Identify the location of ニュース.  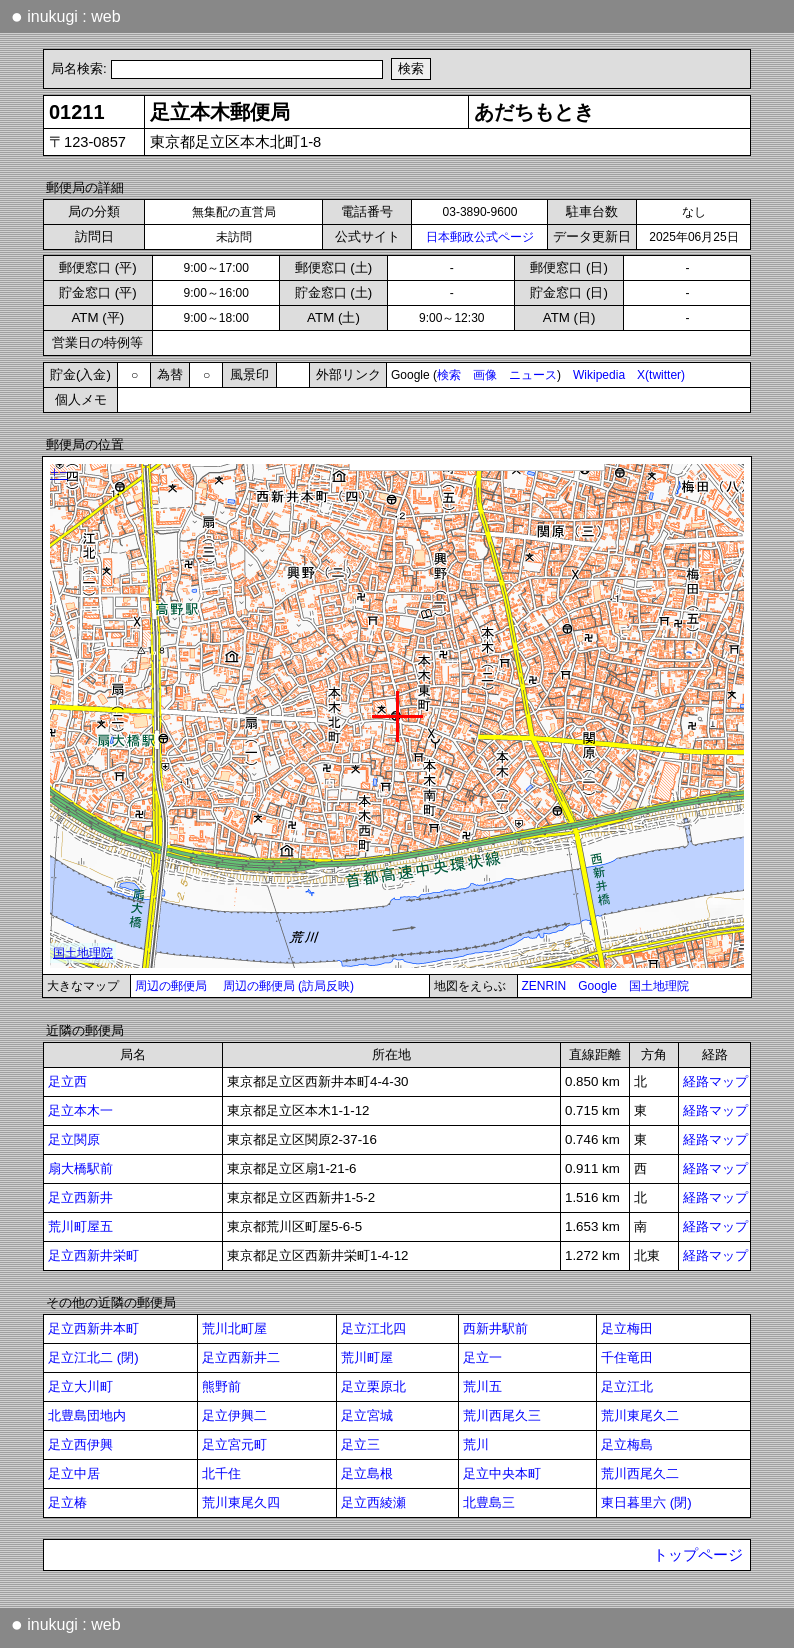
(533, 375).